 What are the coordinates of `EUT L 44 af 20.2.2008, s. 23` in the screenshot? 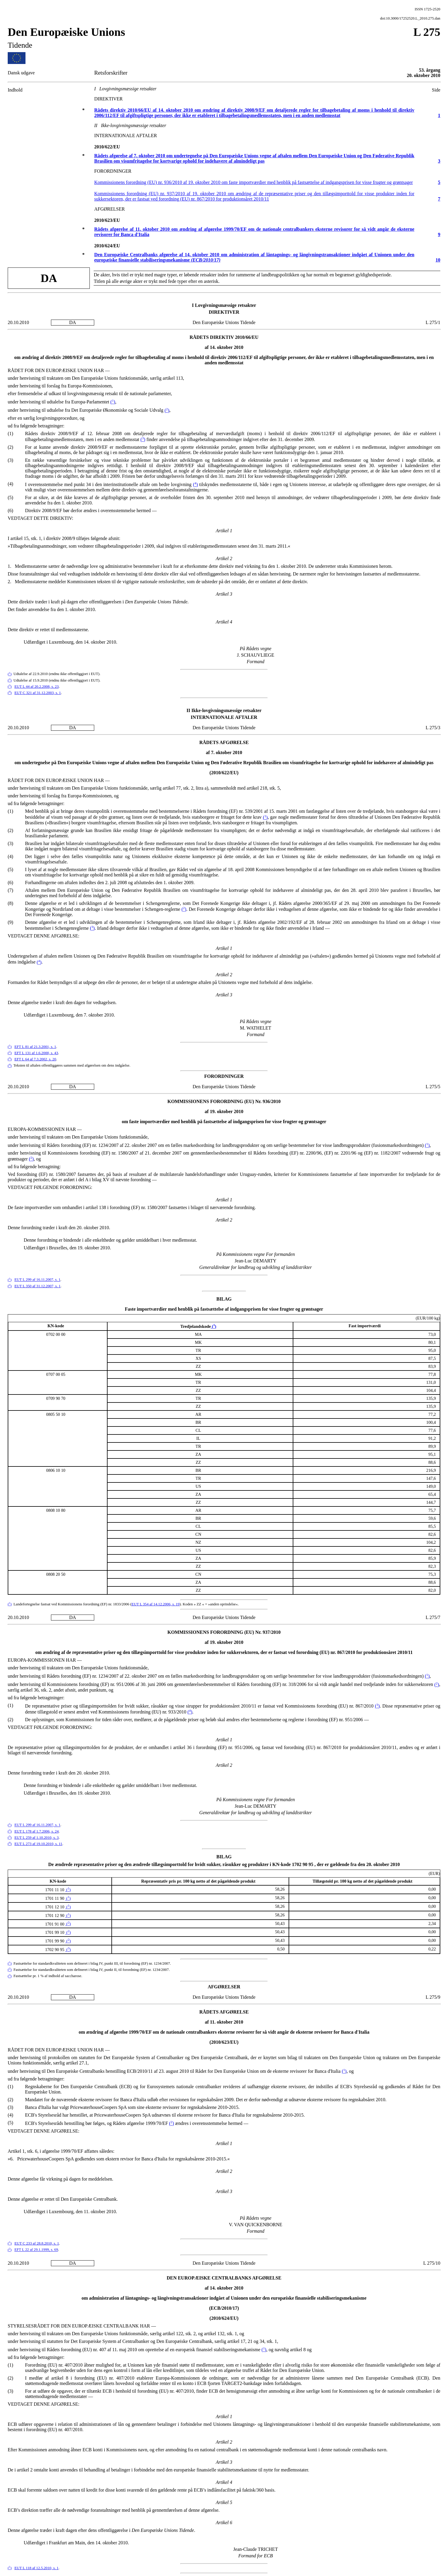 It's located at (37, 687).